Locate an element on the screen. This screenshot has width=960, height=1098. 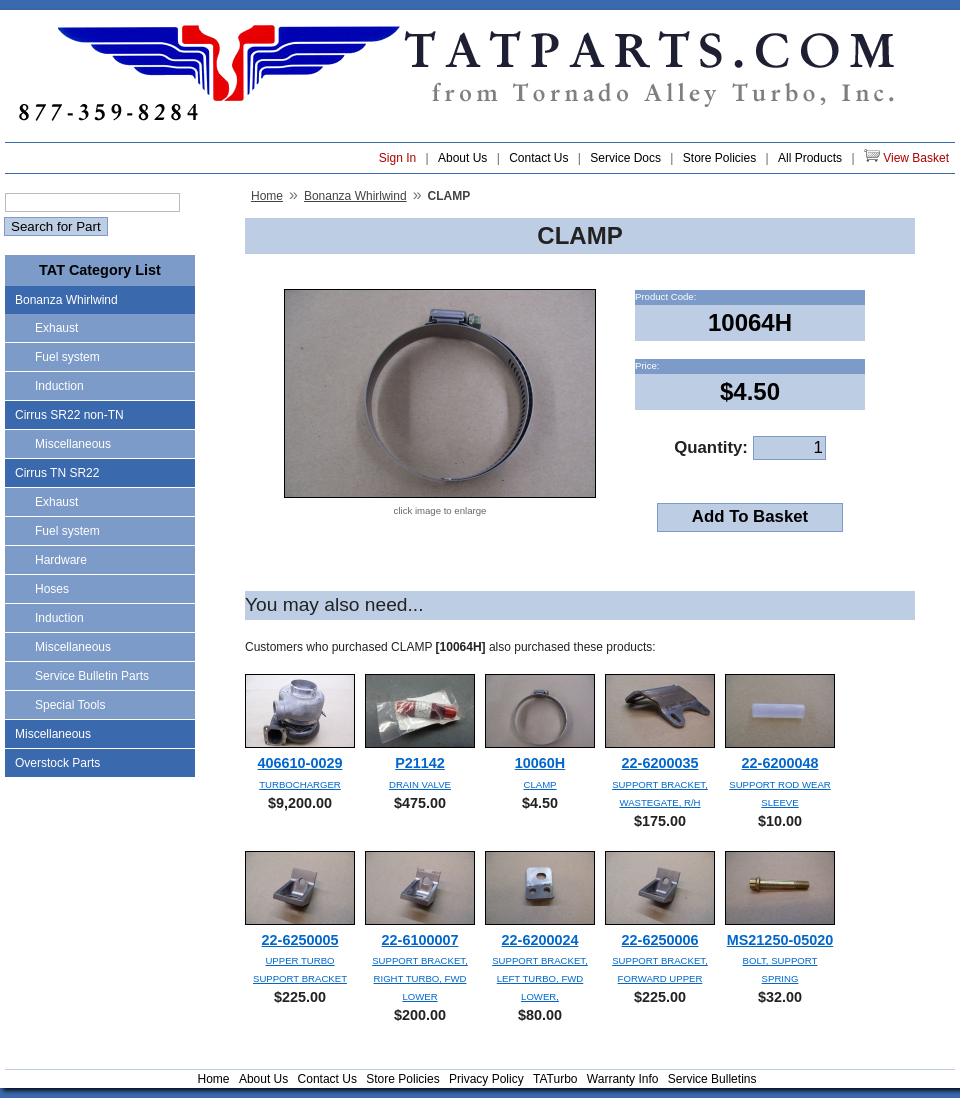
DRAIN VALVE is located at coordinates (420, 784).